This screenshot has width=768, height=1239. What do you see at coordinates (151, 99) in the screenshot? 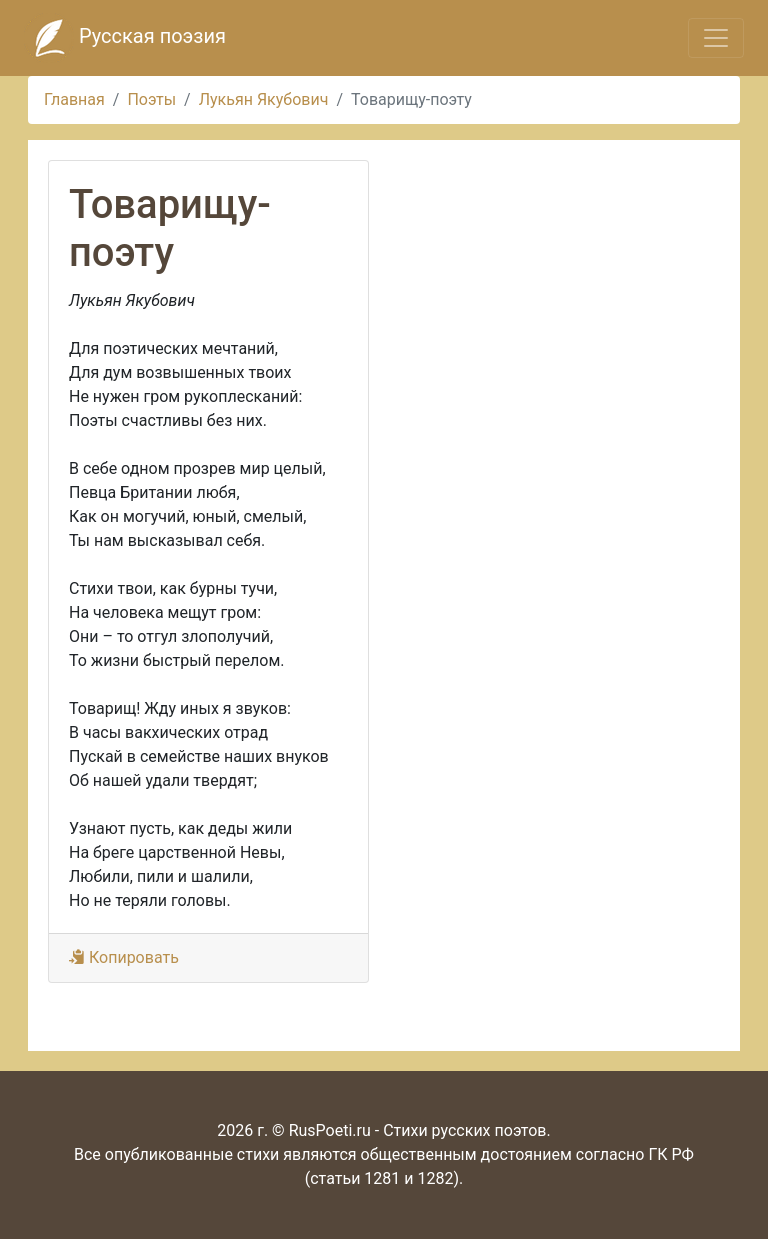
I see `Поэты` at bounding box center [151, 99].